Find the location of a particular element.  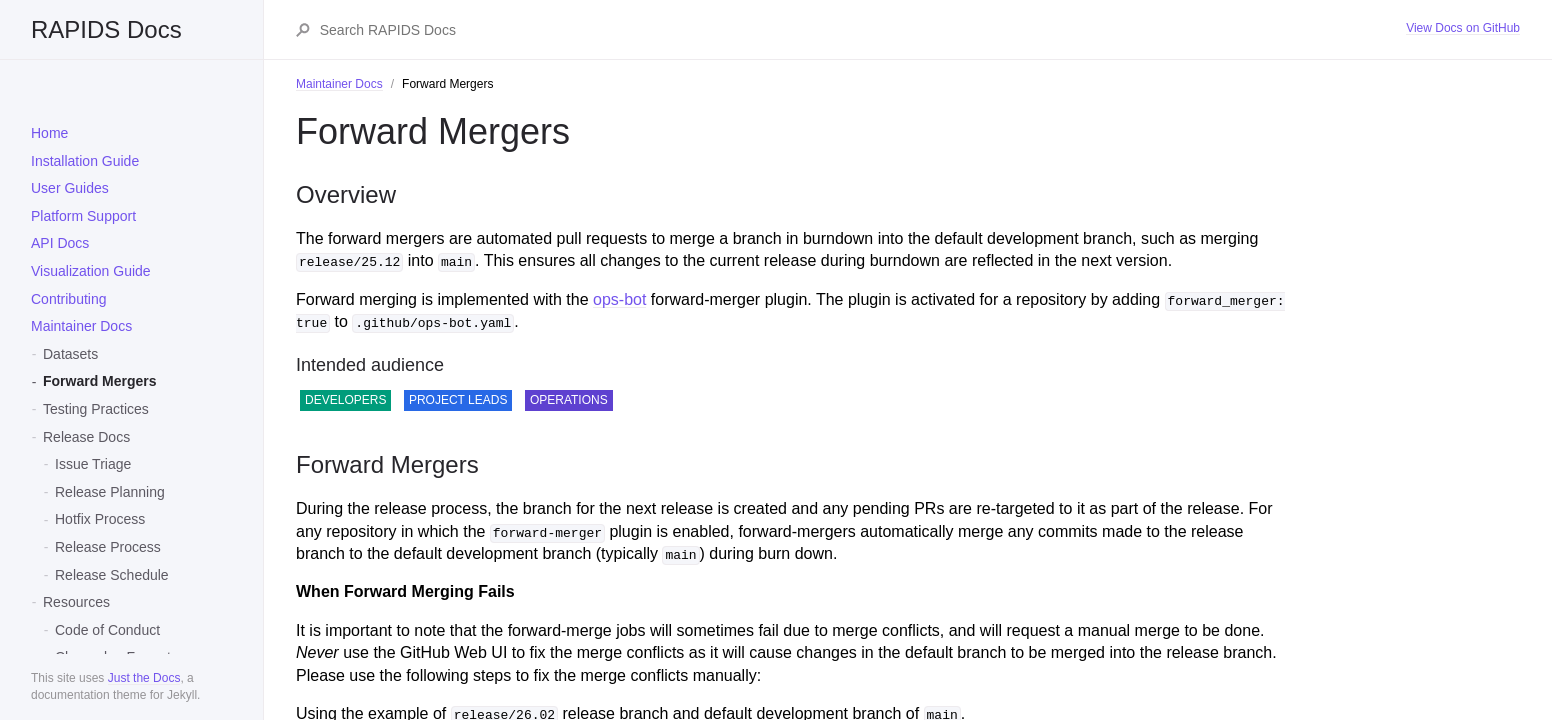

Code of Conduct is located at coordinates (107, 630).